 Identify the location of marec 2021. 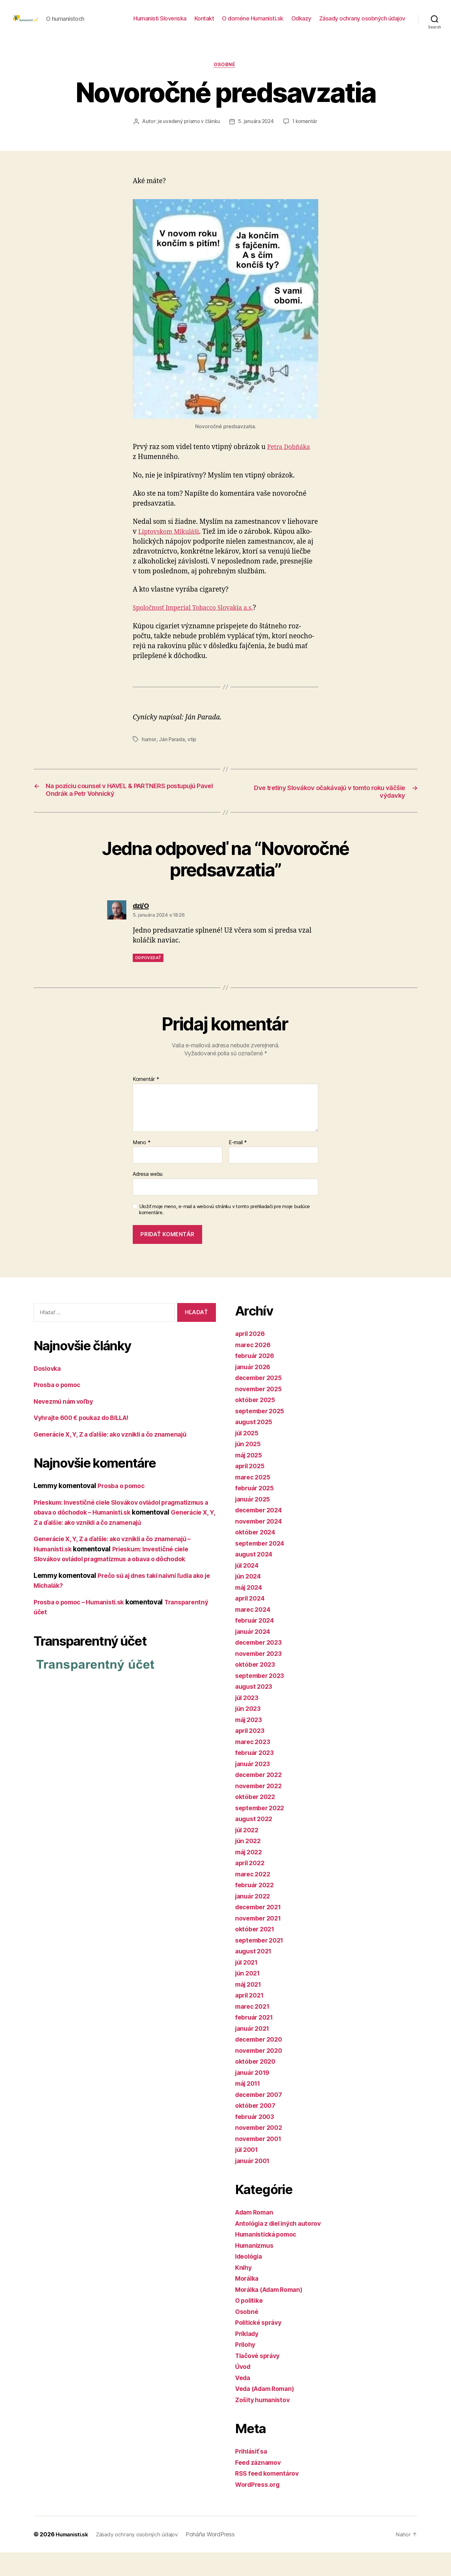
(254, 2030).